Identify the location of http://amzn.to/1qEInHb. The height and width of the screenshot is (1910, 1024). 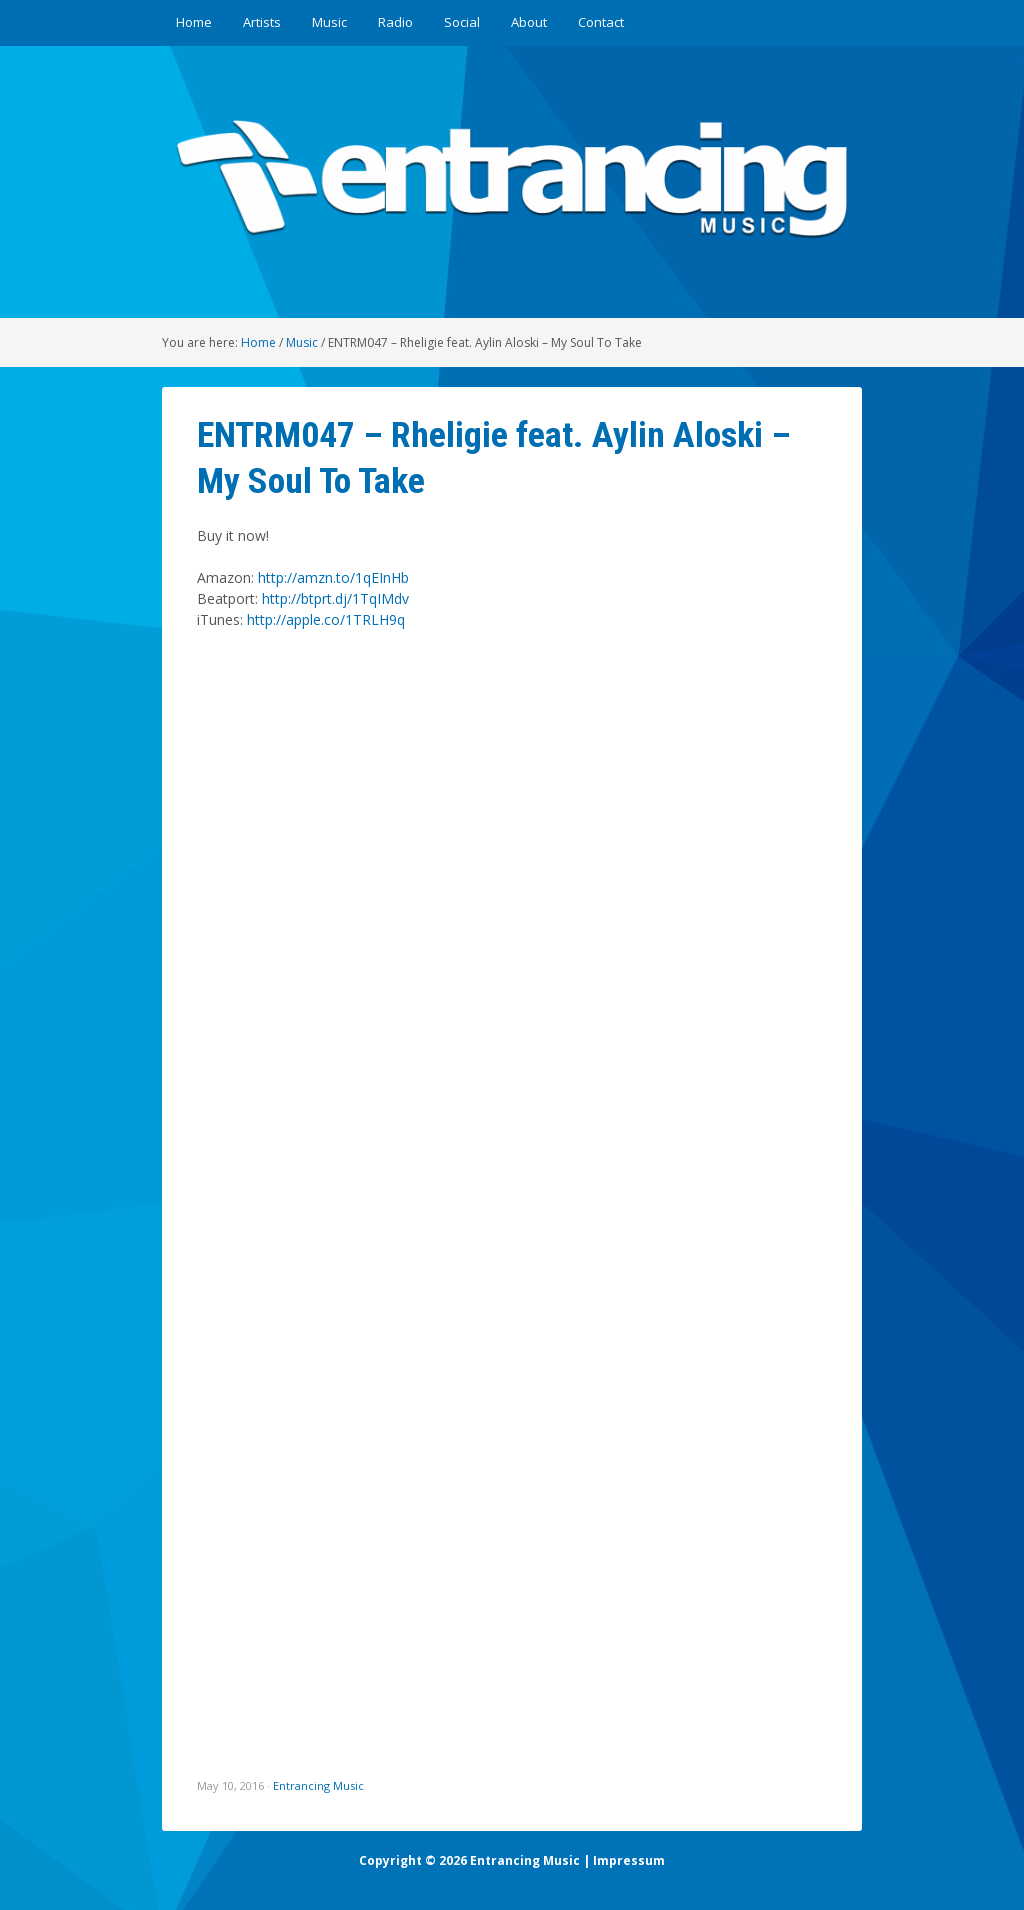
(333, 577).